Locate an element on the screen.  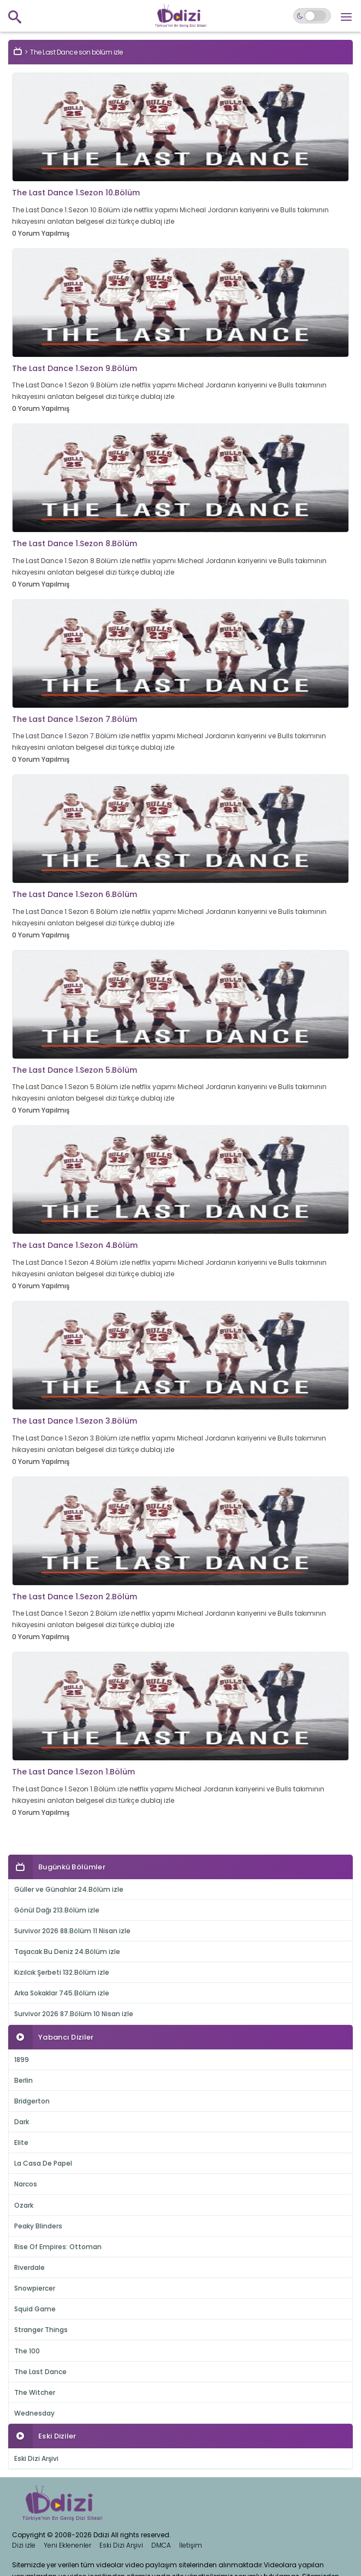
Eski Dizi Arşivi is located at coordinates (36, 2458).